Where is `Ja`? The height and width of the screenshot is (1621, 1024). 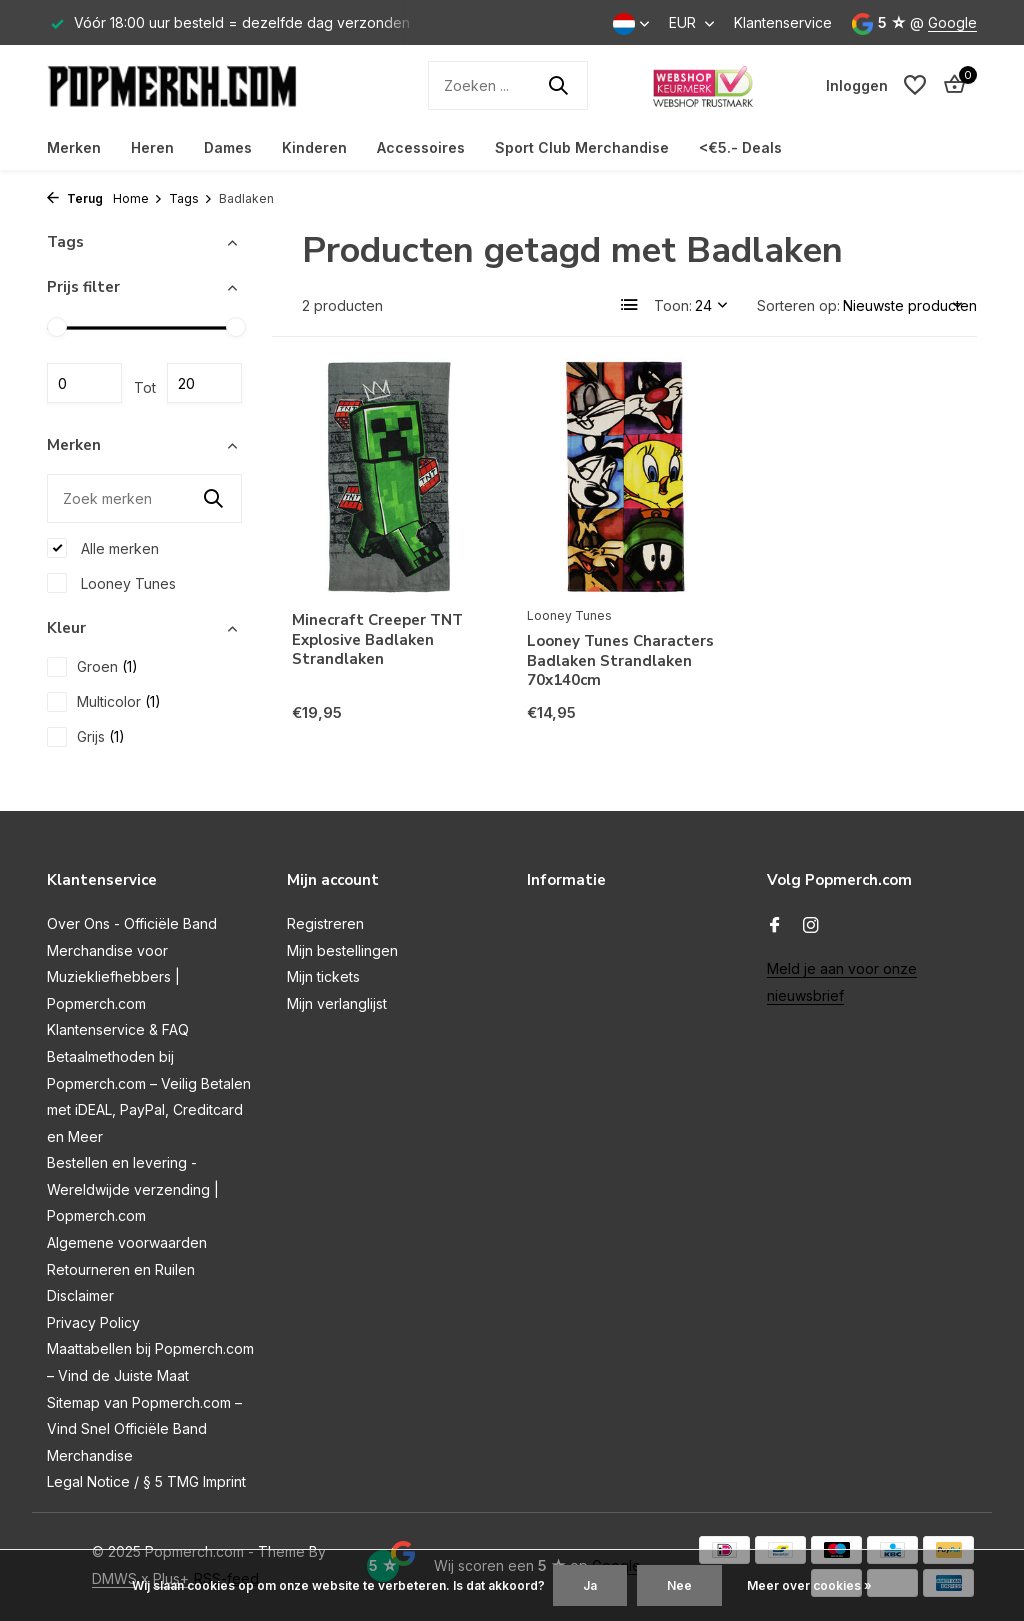
Ja is located at coordinates (590, 1585).